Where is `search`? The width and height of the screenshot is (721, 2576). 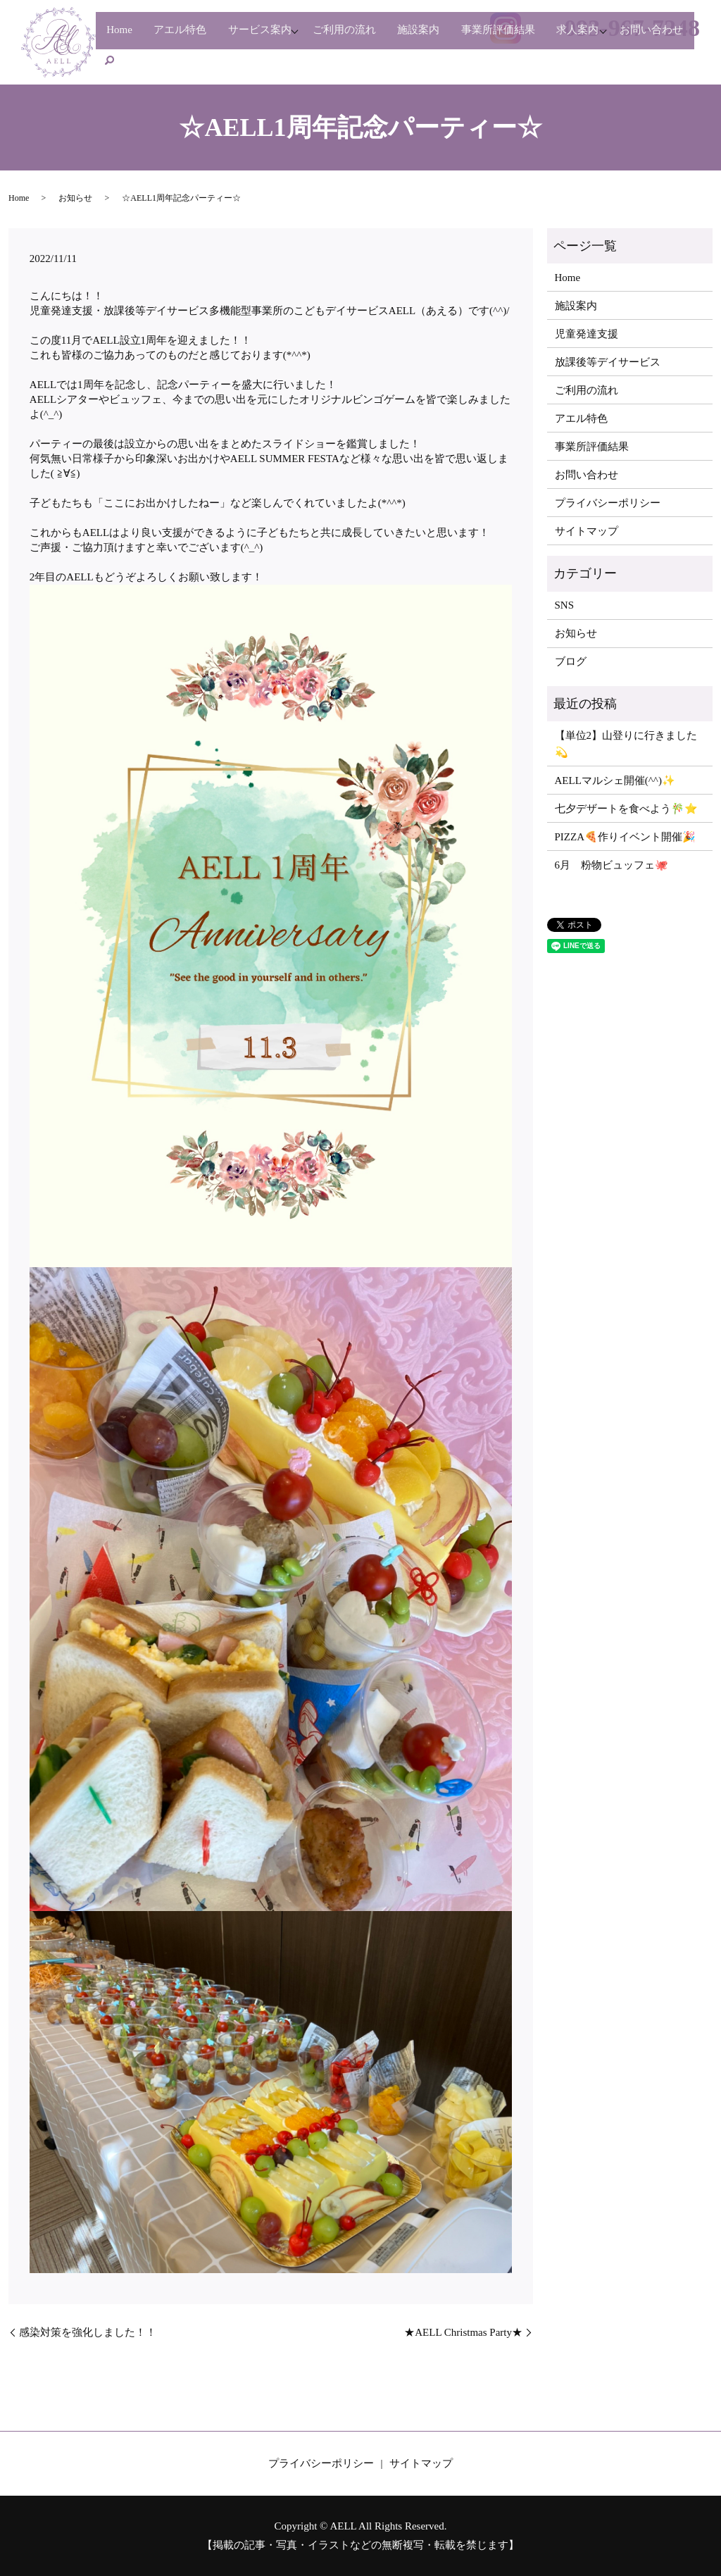
search is located at coordinates (200, 59).